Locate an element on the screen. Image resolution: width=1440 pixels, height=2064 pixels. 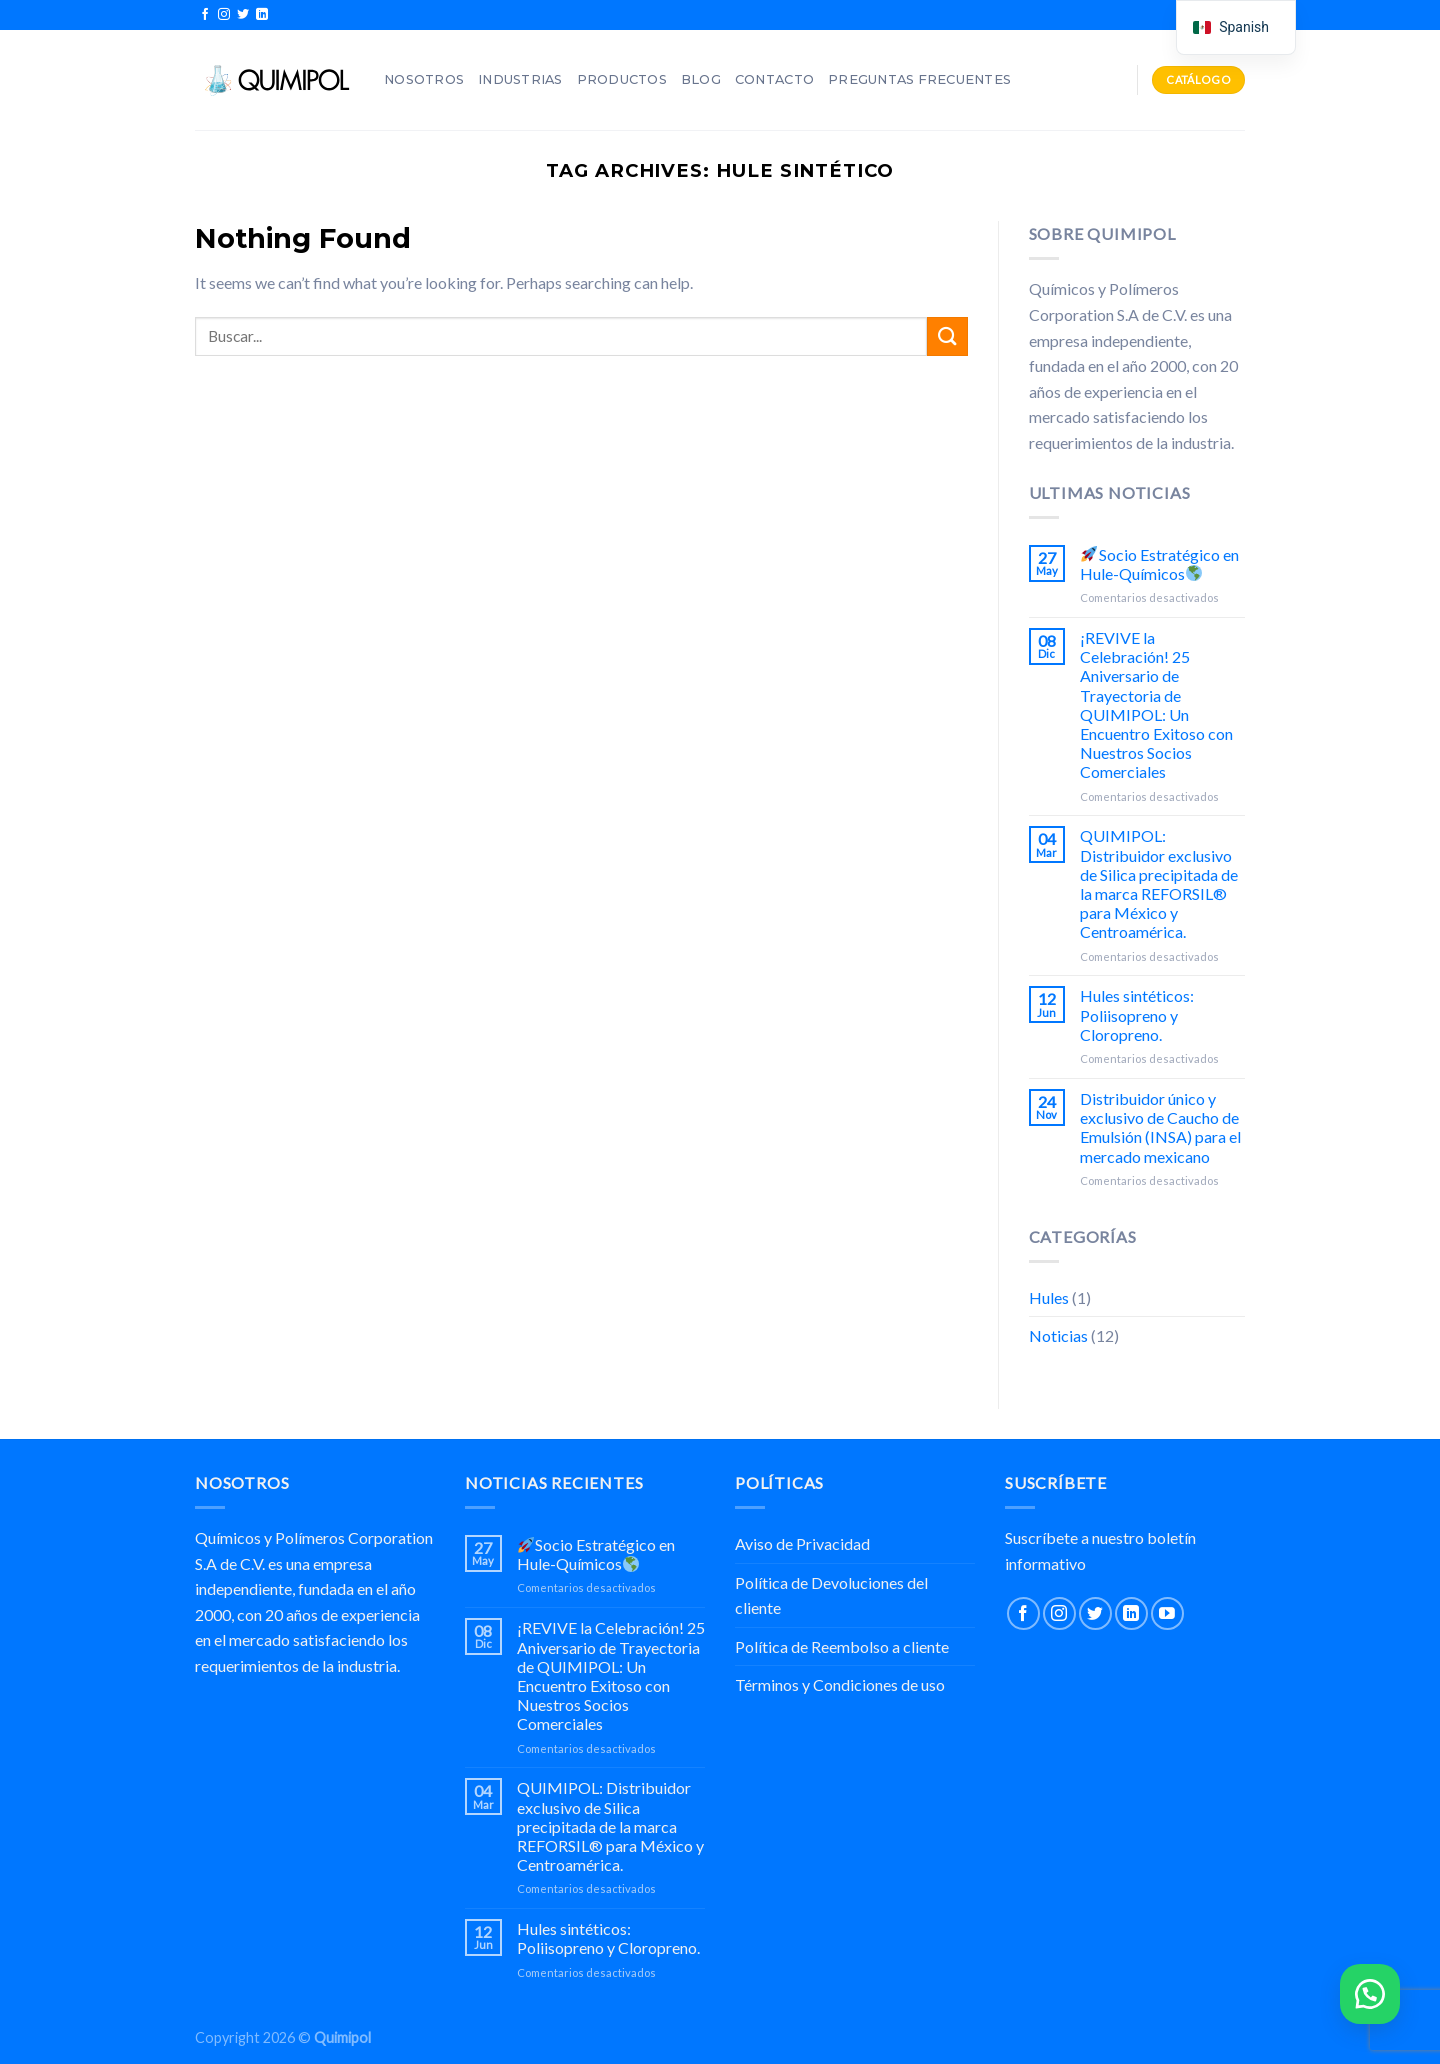
Nosotros is located at coordinates (424, 79).